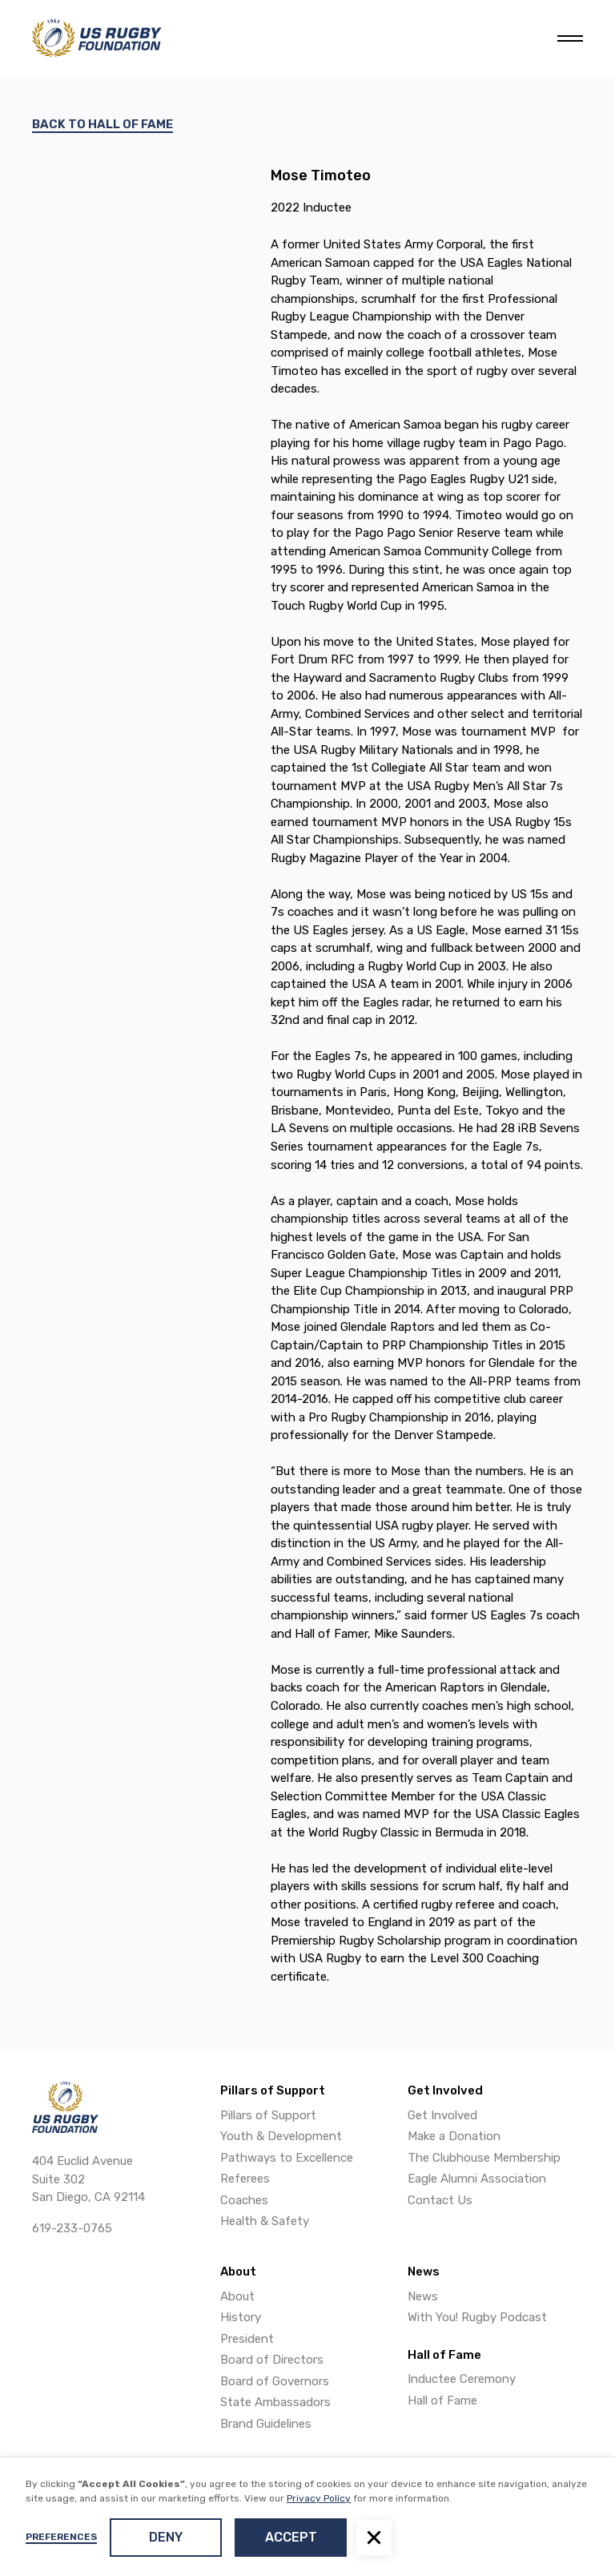 This screenshot has height=2576, width=615. I want to click on Referees, so click(245, 2178).